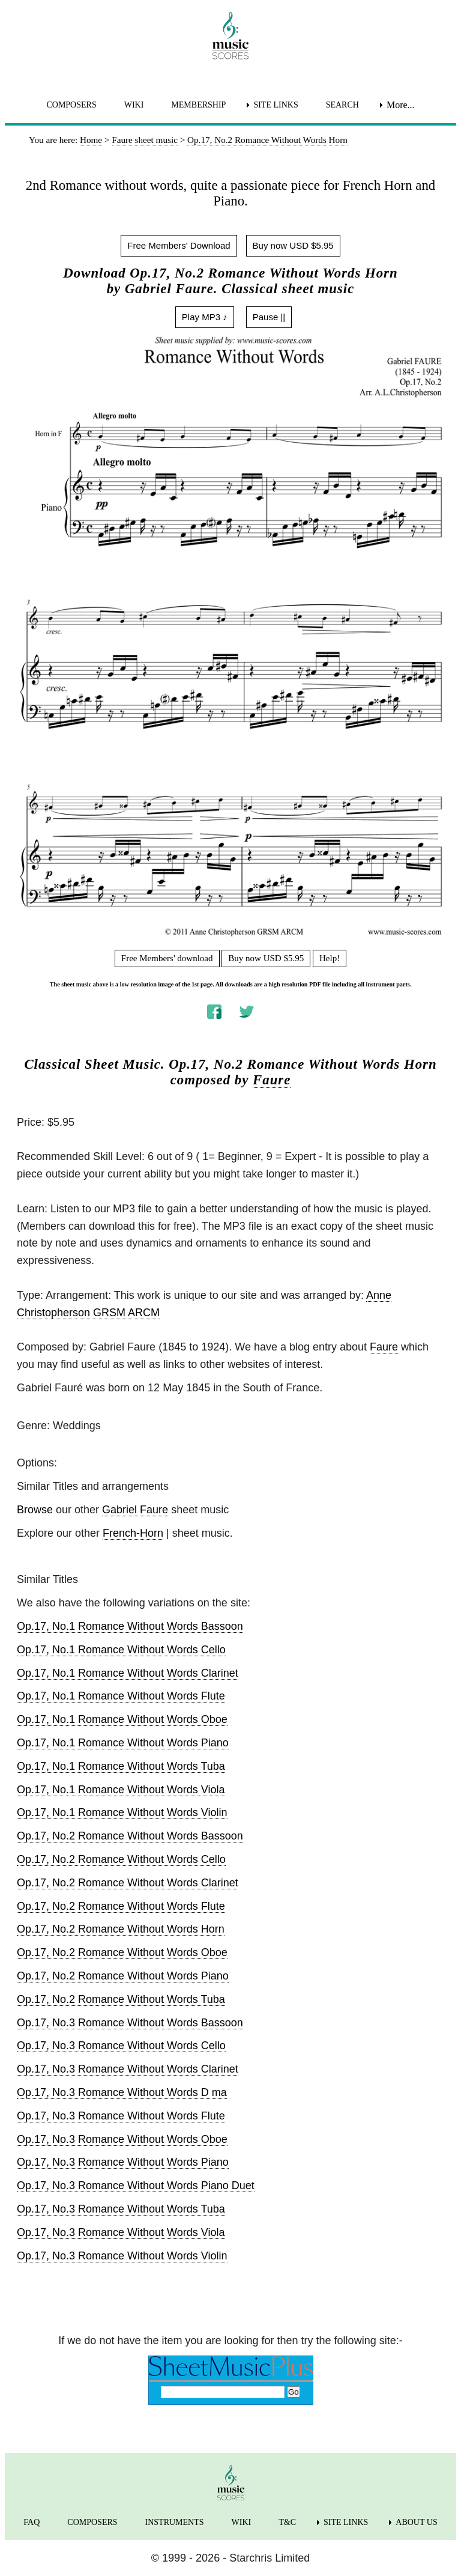  I want to click on Op.17, No.3 Romance Without Words D ma, so click(122, 2092).